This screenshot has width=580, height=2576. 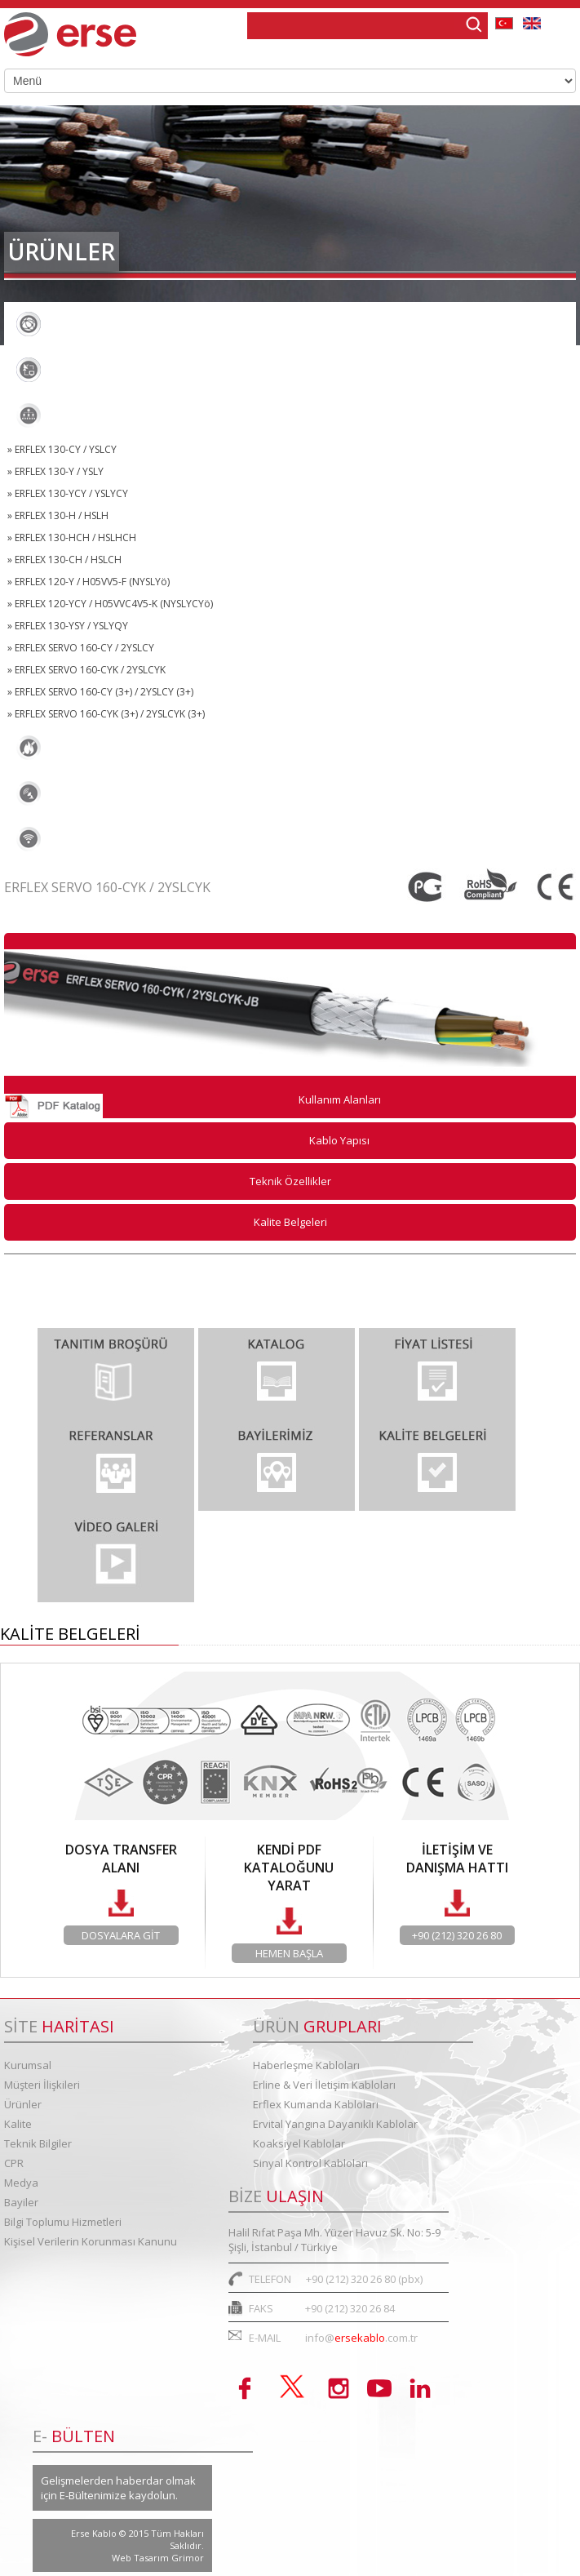 What do you see at coordinates (100, 839) in the screenshot?
I see `Sinyal Kontrol Kabloları` at bounding box center [100, 839].